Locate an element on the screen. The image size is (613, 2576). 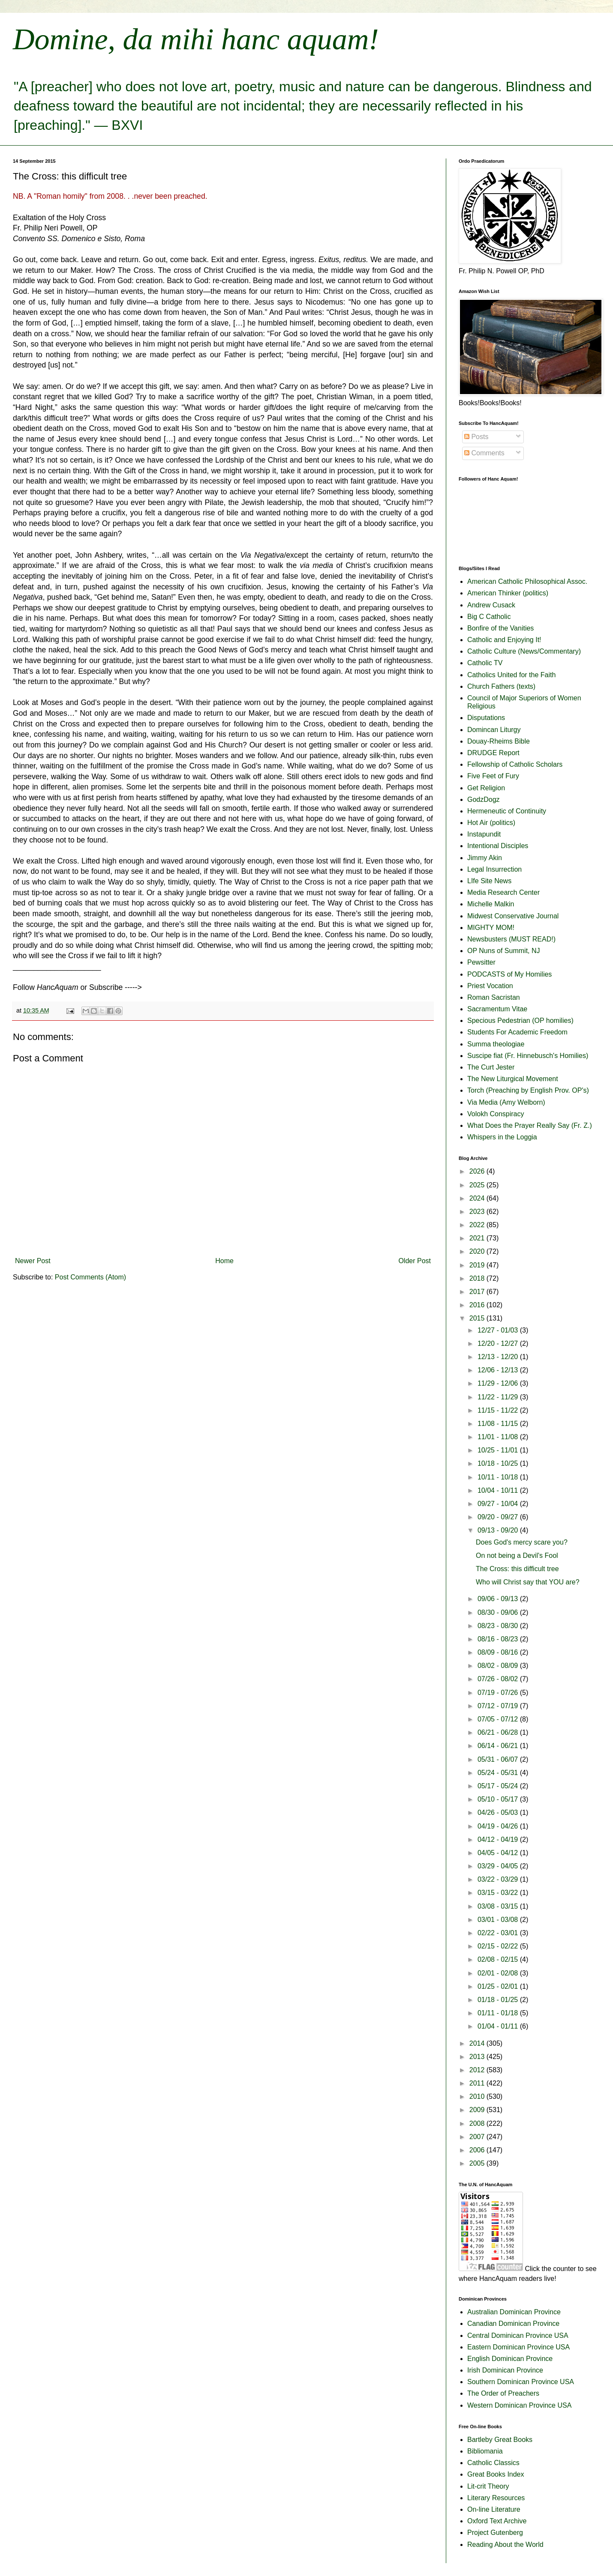
Does God's mercy scare you? is located at coordinates (522, 1542).